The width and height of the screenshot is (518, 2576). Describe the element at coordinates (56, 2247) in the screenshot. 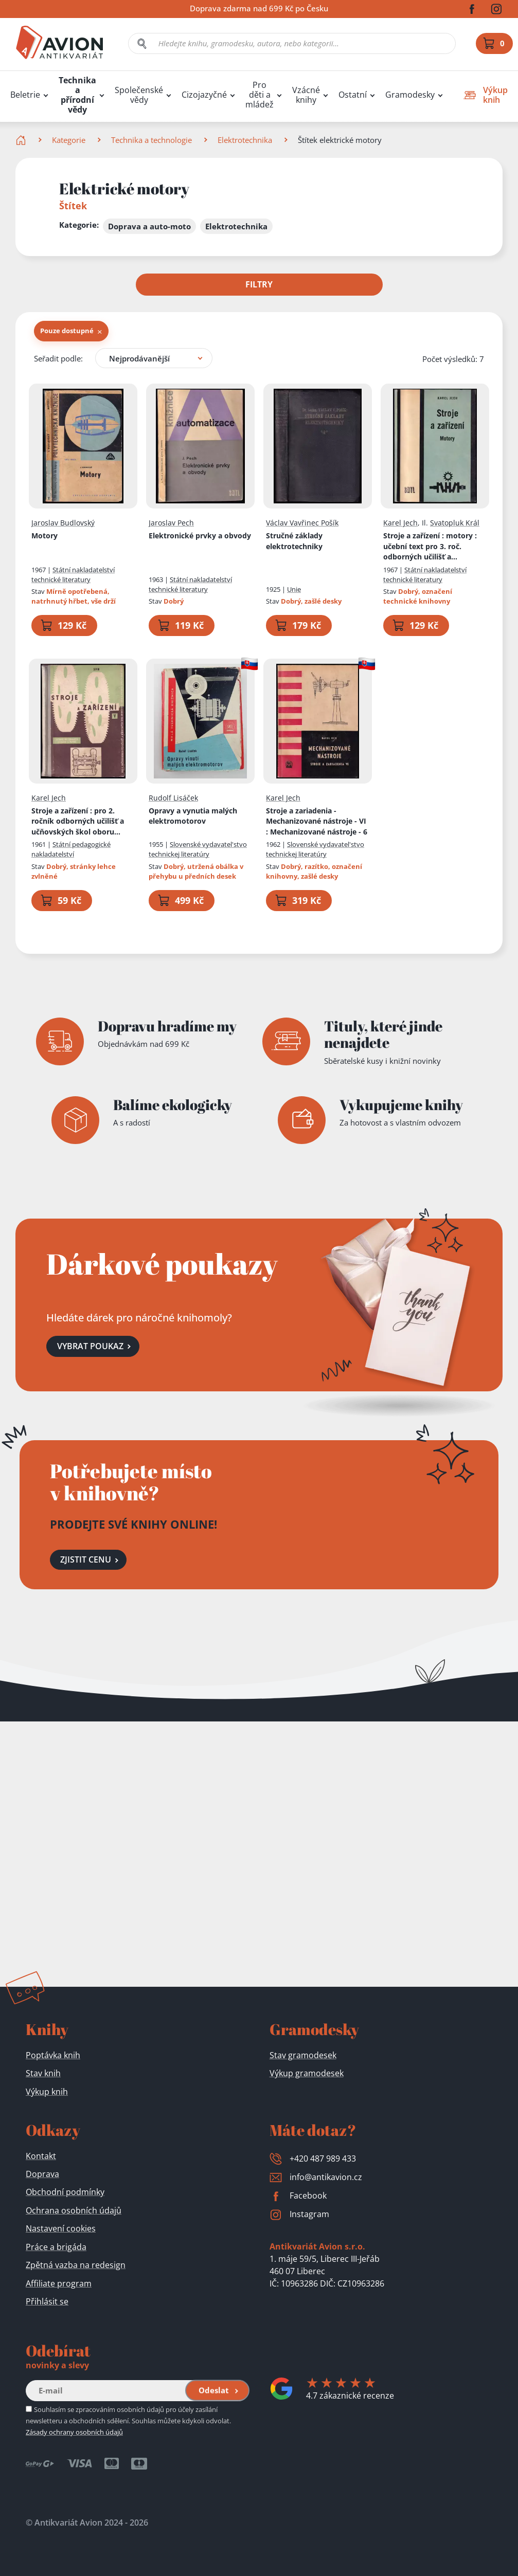

I see `Práce a brigáda` at that location.